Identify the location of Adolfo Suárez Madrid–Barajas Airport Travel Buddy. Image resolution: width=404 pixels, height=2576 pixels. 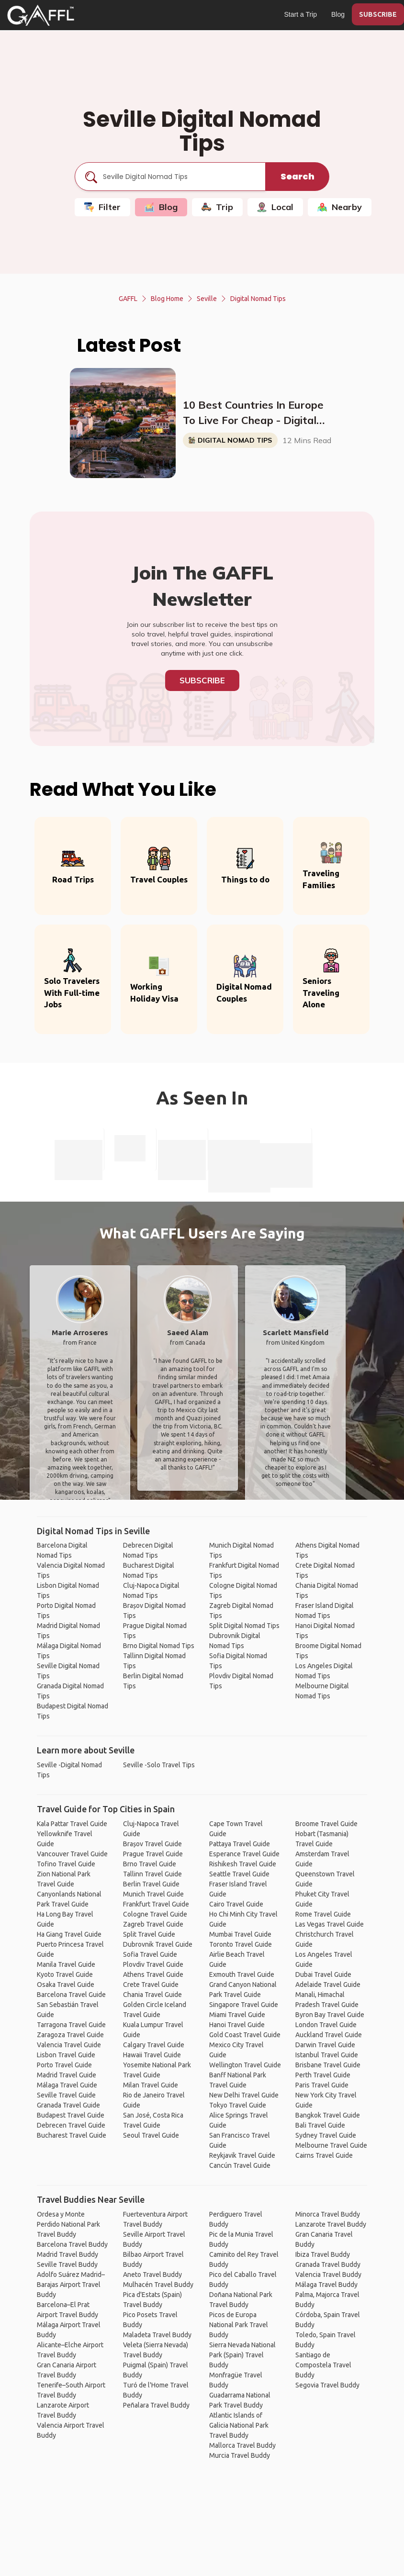
(71, 2284).